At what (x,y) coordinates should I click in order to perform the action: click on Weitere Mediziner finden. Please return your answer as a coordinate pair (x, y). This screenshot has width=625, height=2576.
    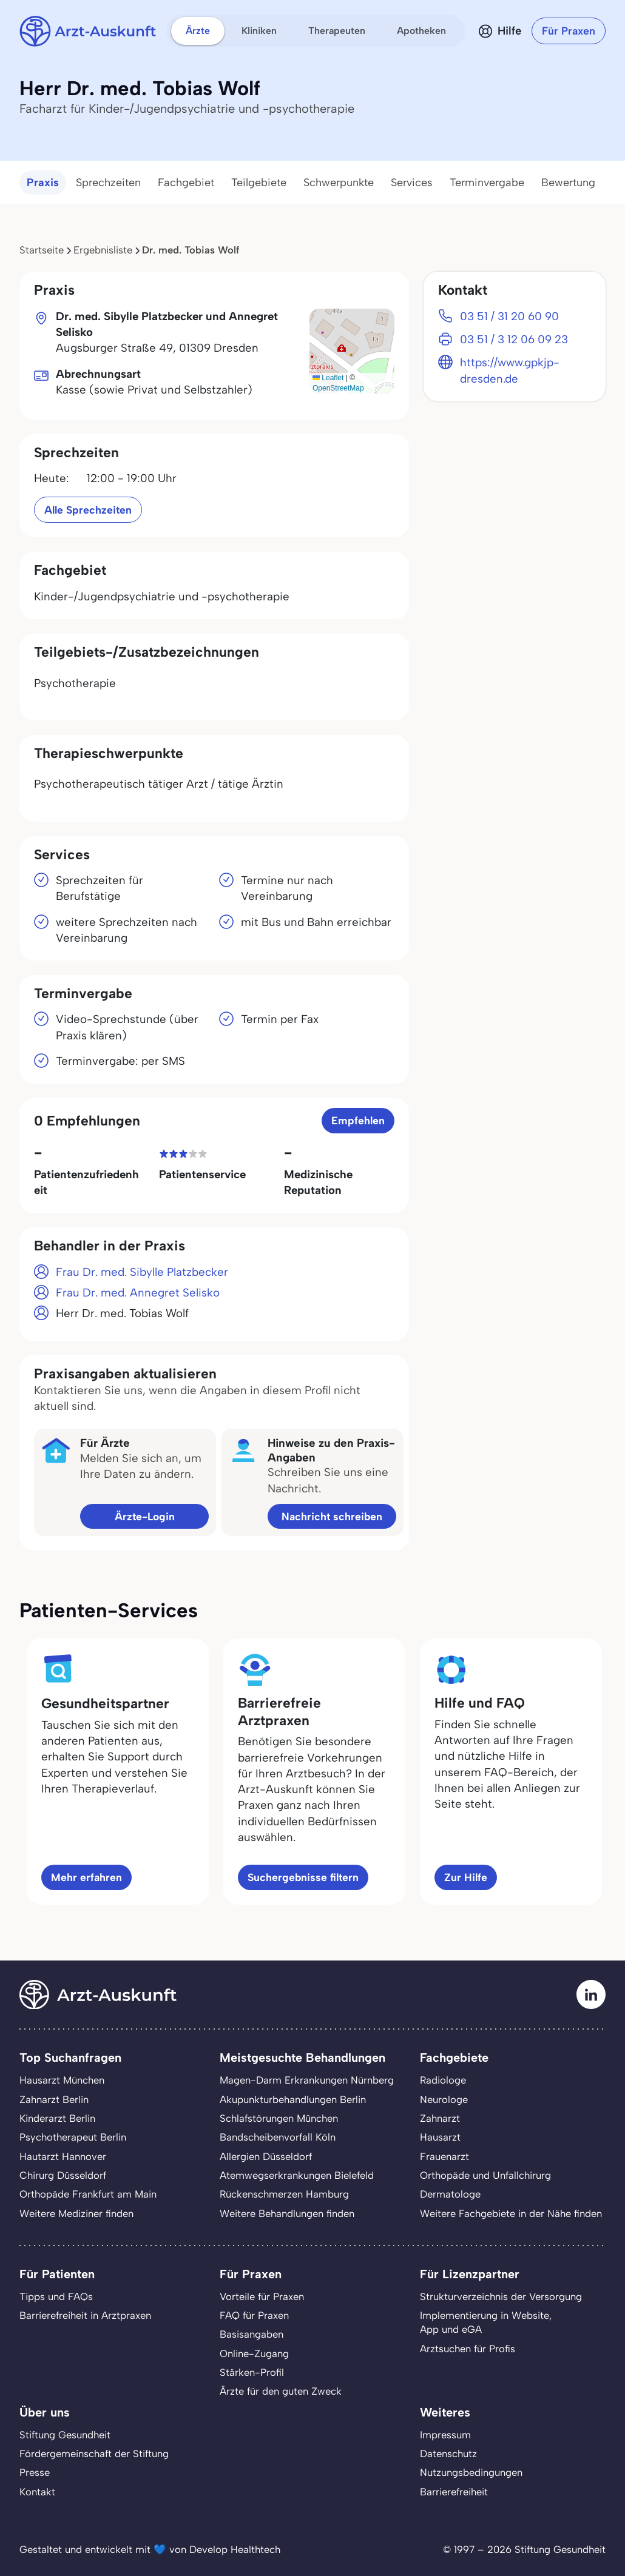
    Looking at the image, I should click on (76, 2213).